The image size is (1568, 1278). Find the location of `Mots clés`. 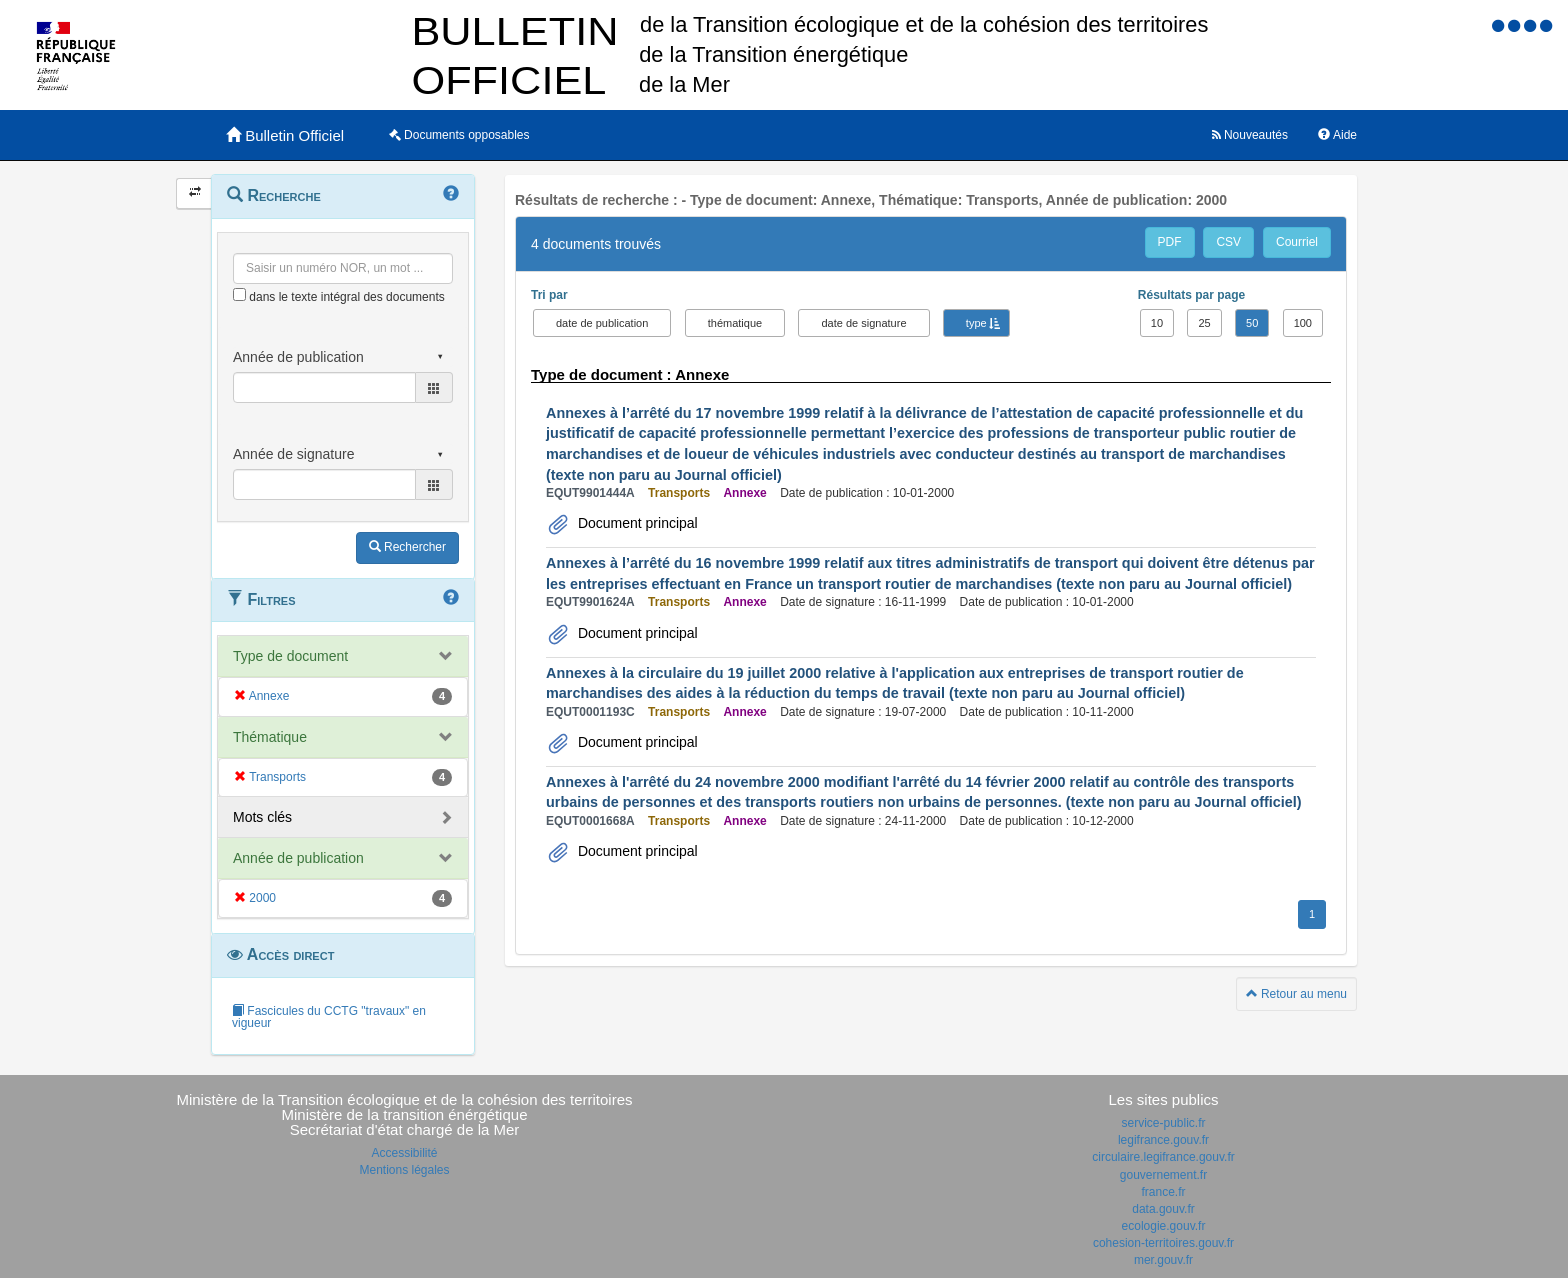

Mots clés is located at coordinates (262, 817).